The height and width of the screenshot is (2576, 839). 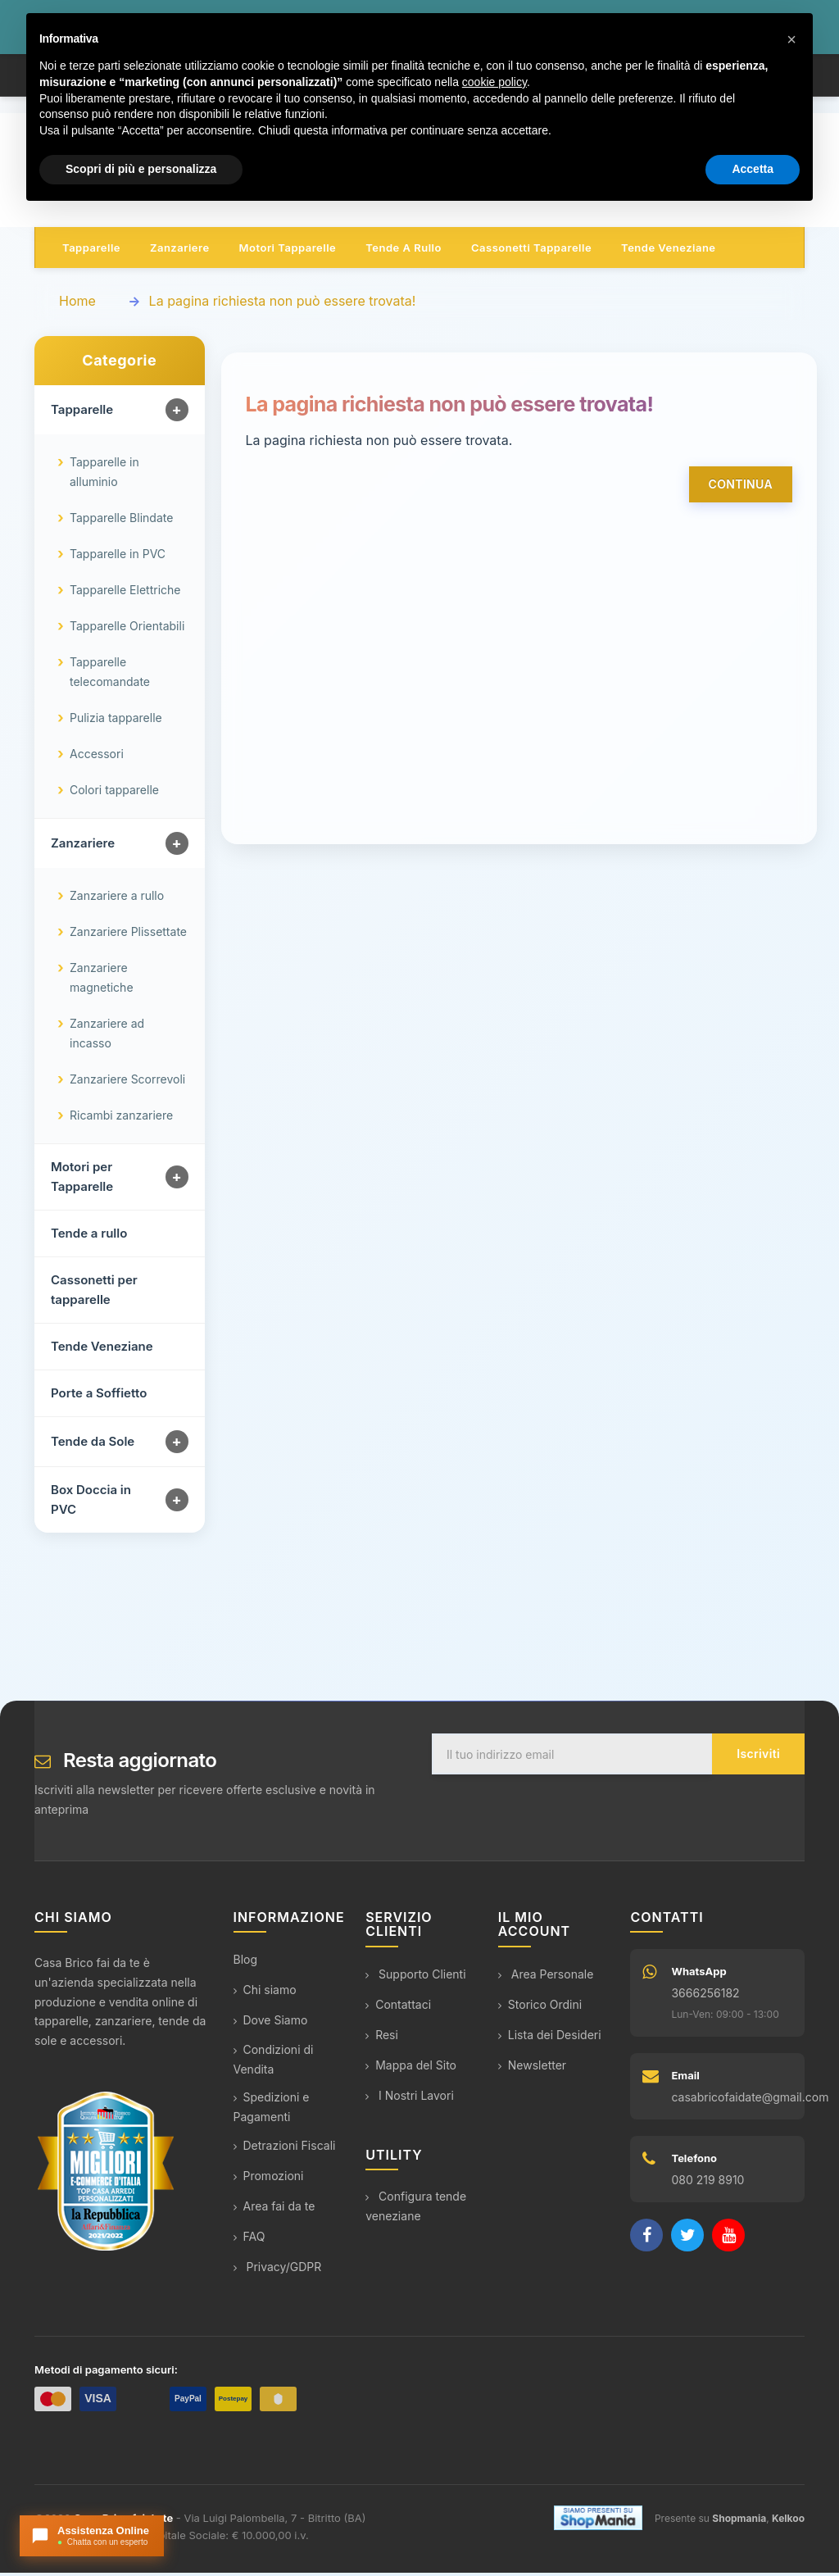 What do you see at coordinates (128, 936) in the screenshot?
I see `Zanzariere Plissettate` at bounding box center [128, 936].